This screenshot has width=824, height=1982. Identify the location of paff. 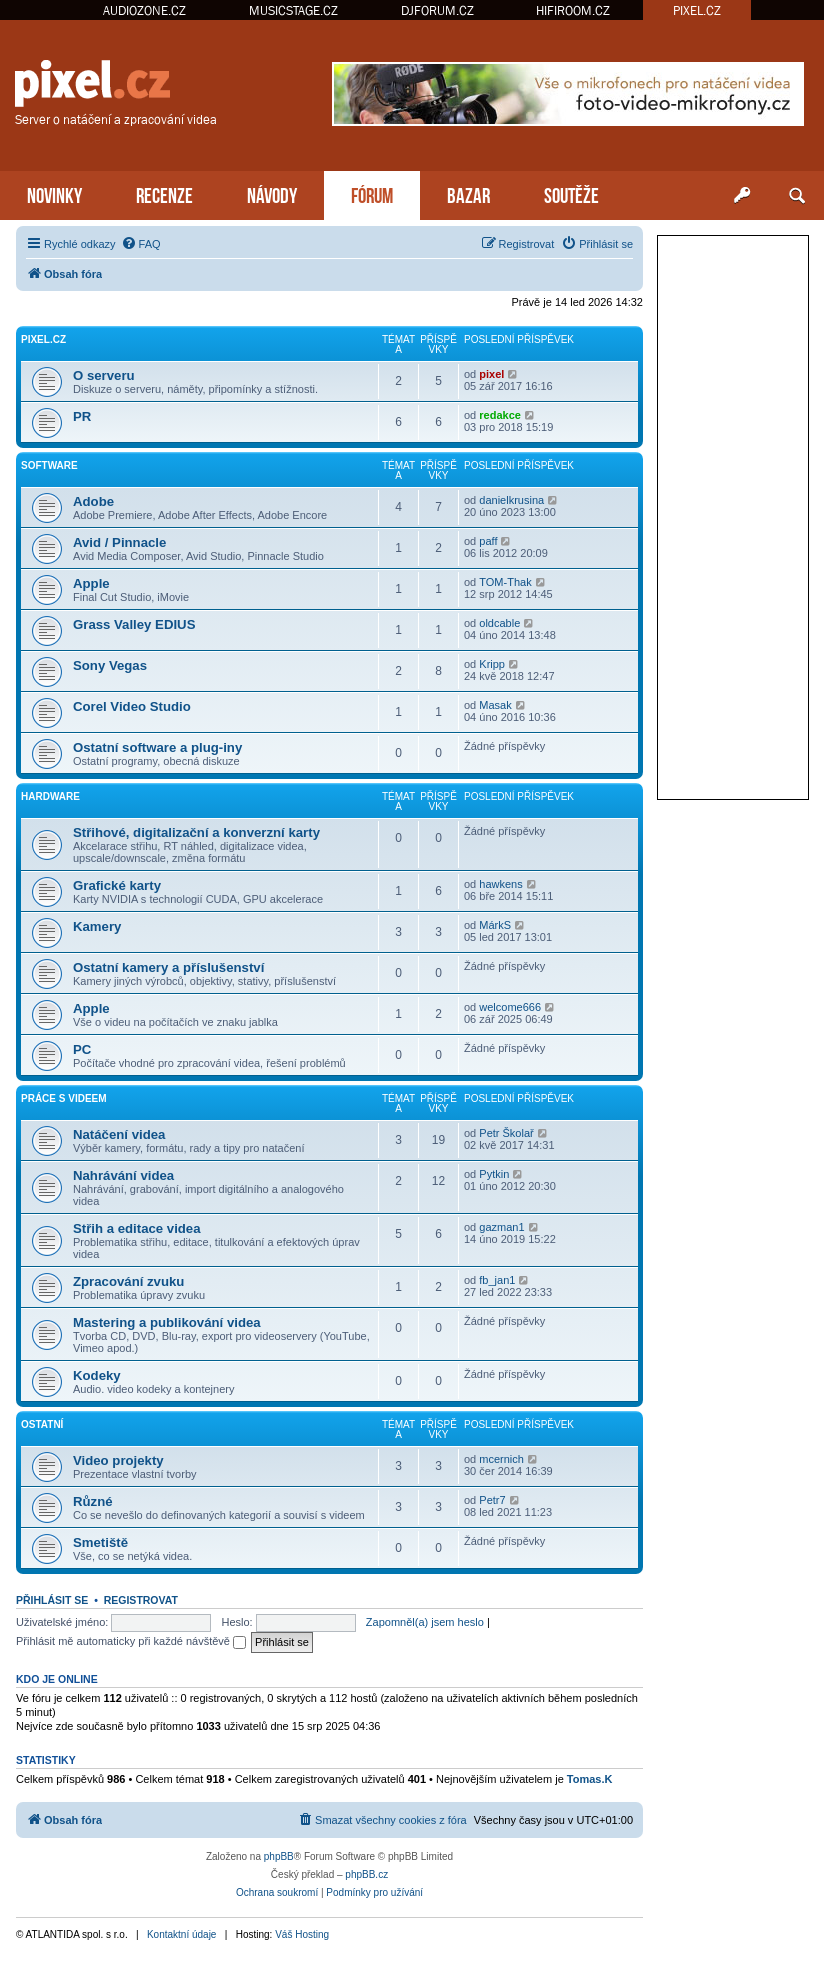
(488, 541).